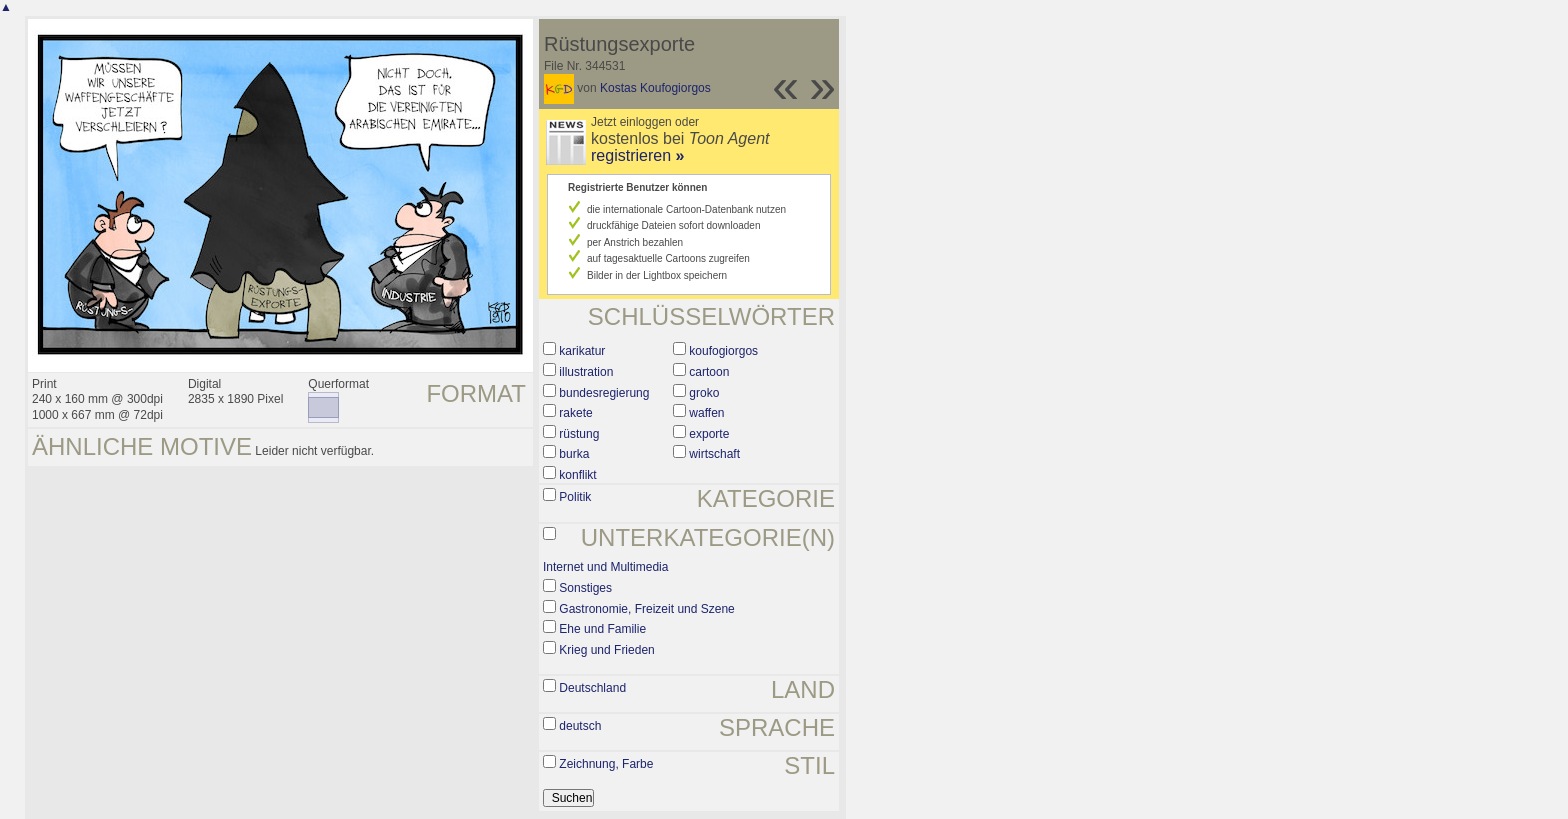 The height and width of the screenshot is (819, 1568). Describe the element at coordinates (714, 454) in the screenshot. I see `wirtschaft` at that location.